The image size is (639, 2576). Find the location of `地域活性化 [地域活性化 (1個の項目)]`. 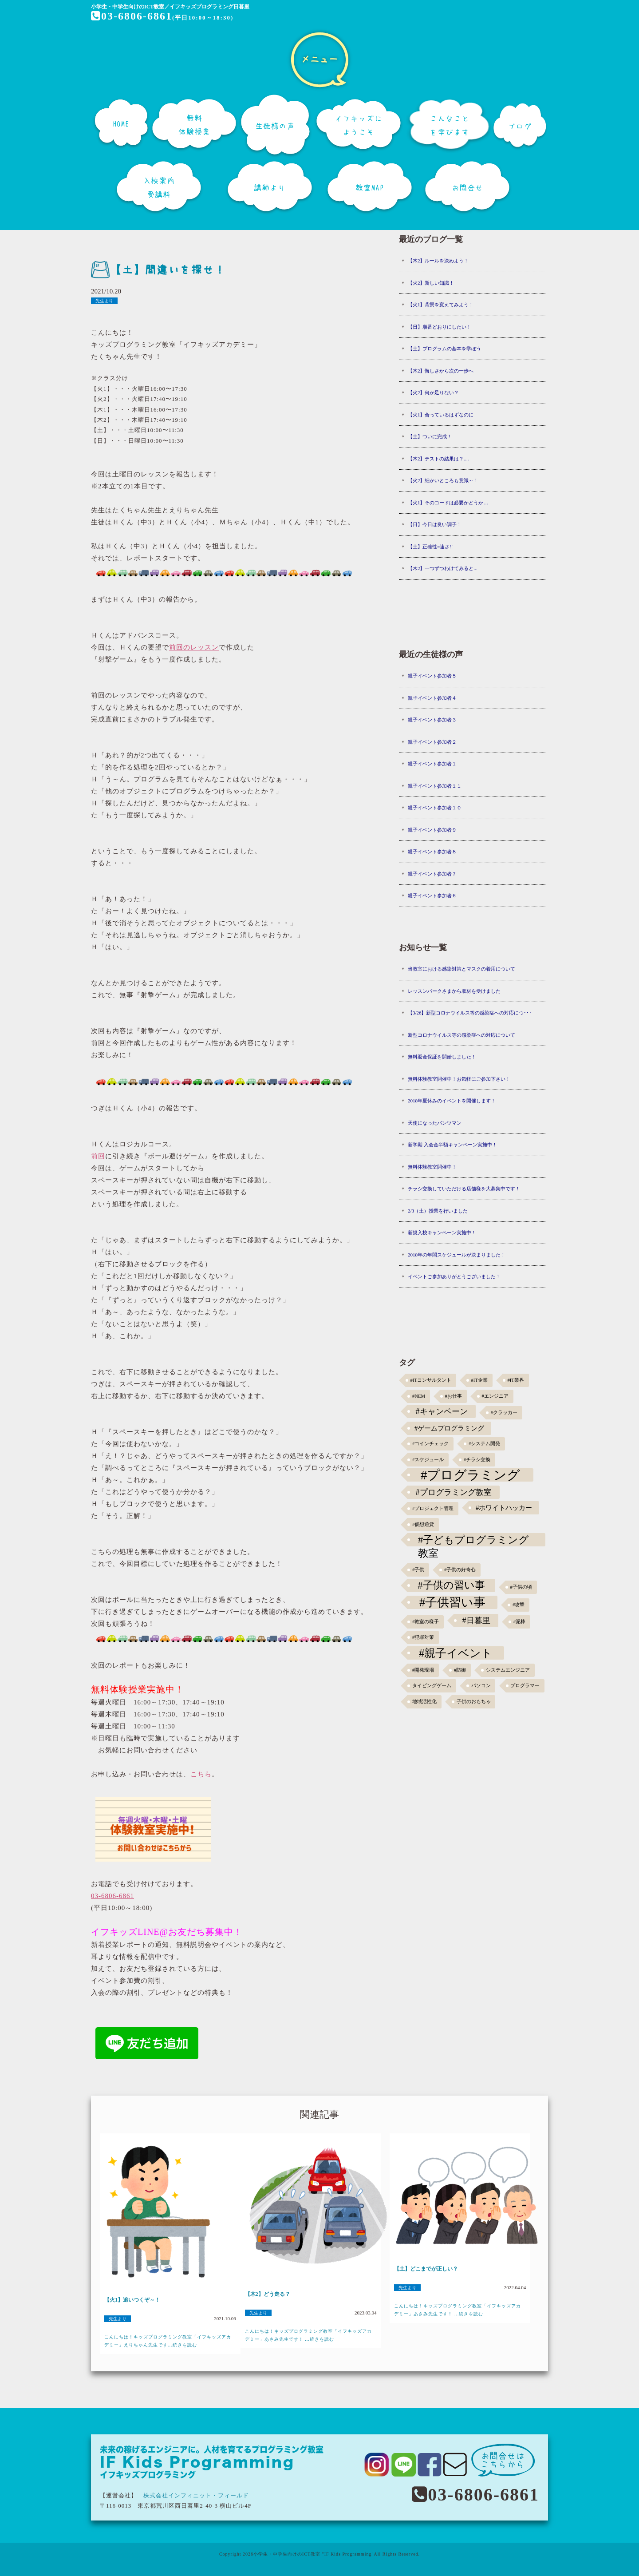

地域活性化 [地域活性化 (1個の項目)] is located at coordinates (424, 1701).